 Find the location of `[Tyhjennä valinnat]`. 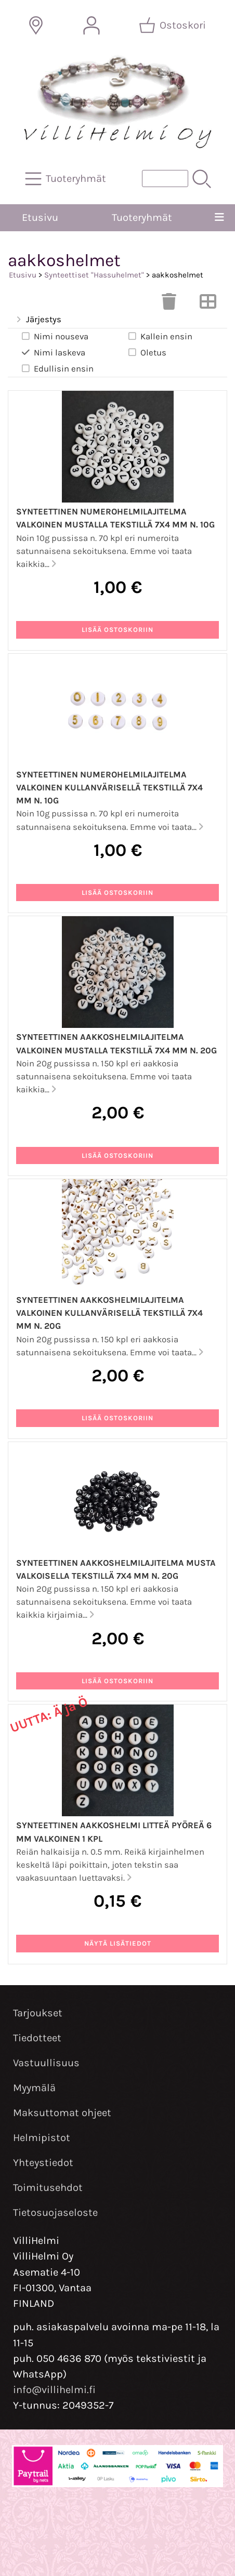

[Tyhjennä valinnat] is located at coordinates (169, 305).